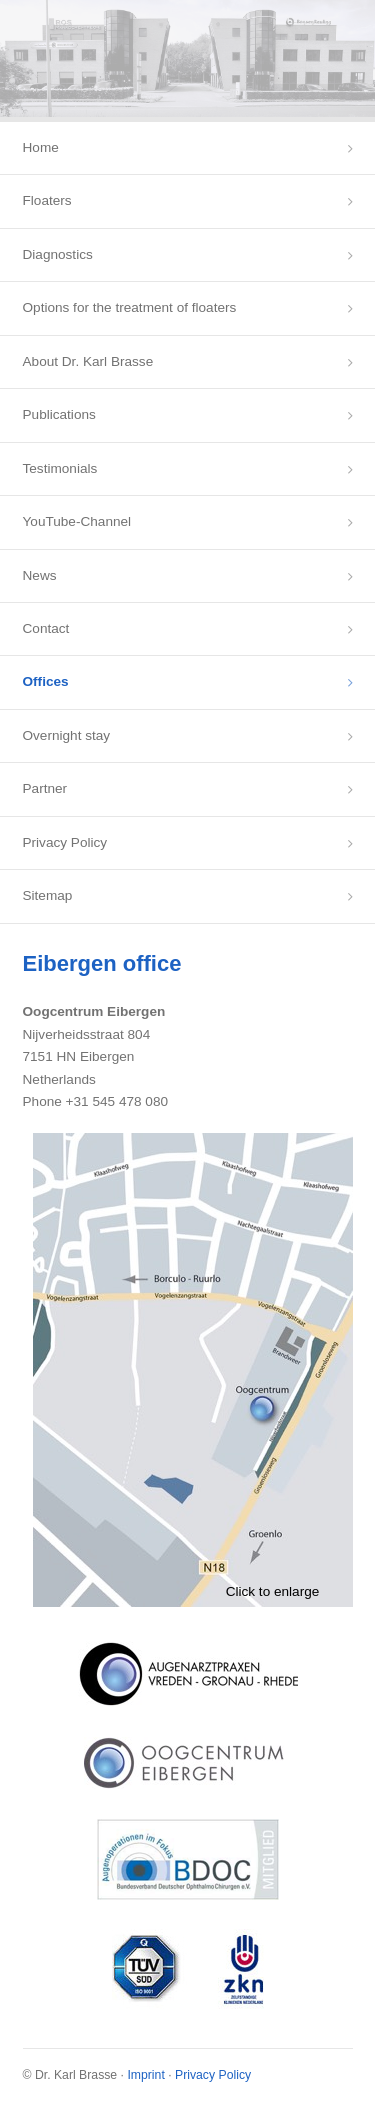 Image resolution: width=375 pixels, height=2109 pixels. I want to click on Diagnostics, so click(58, 254).